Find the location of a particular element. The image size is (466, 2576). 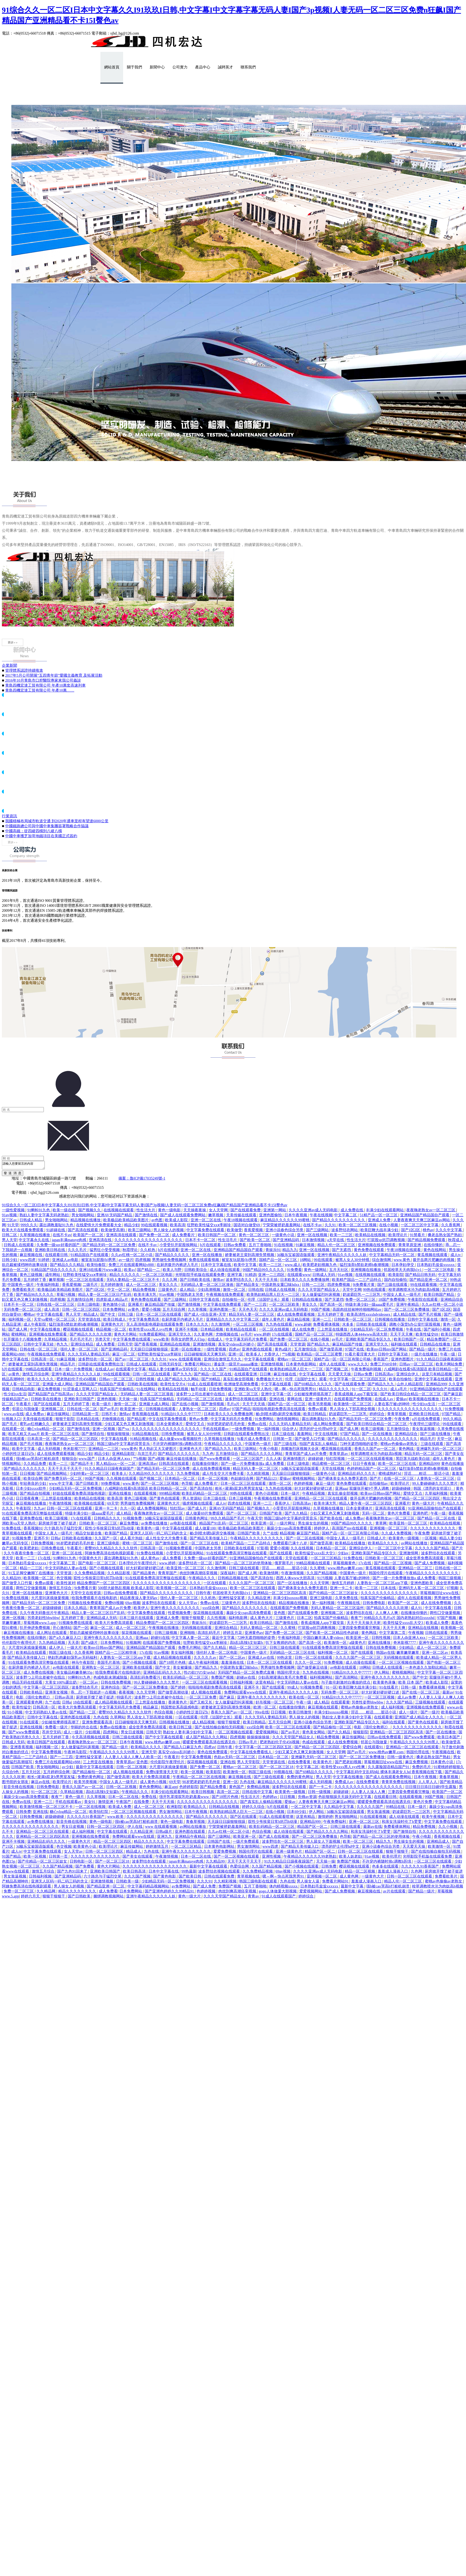

毛片a片 is located at coordinates (234, 1405).